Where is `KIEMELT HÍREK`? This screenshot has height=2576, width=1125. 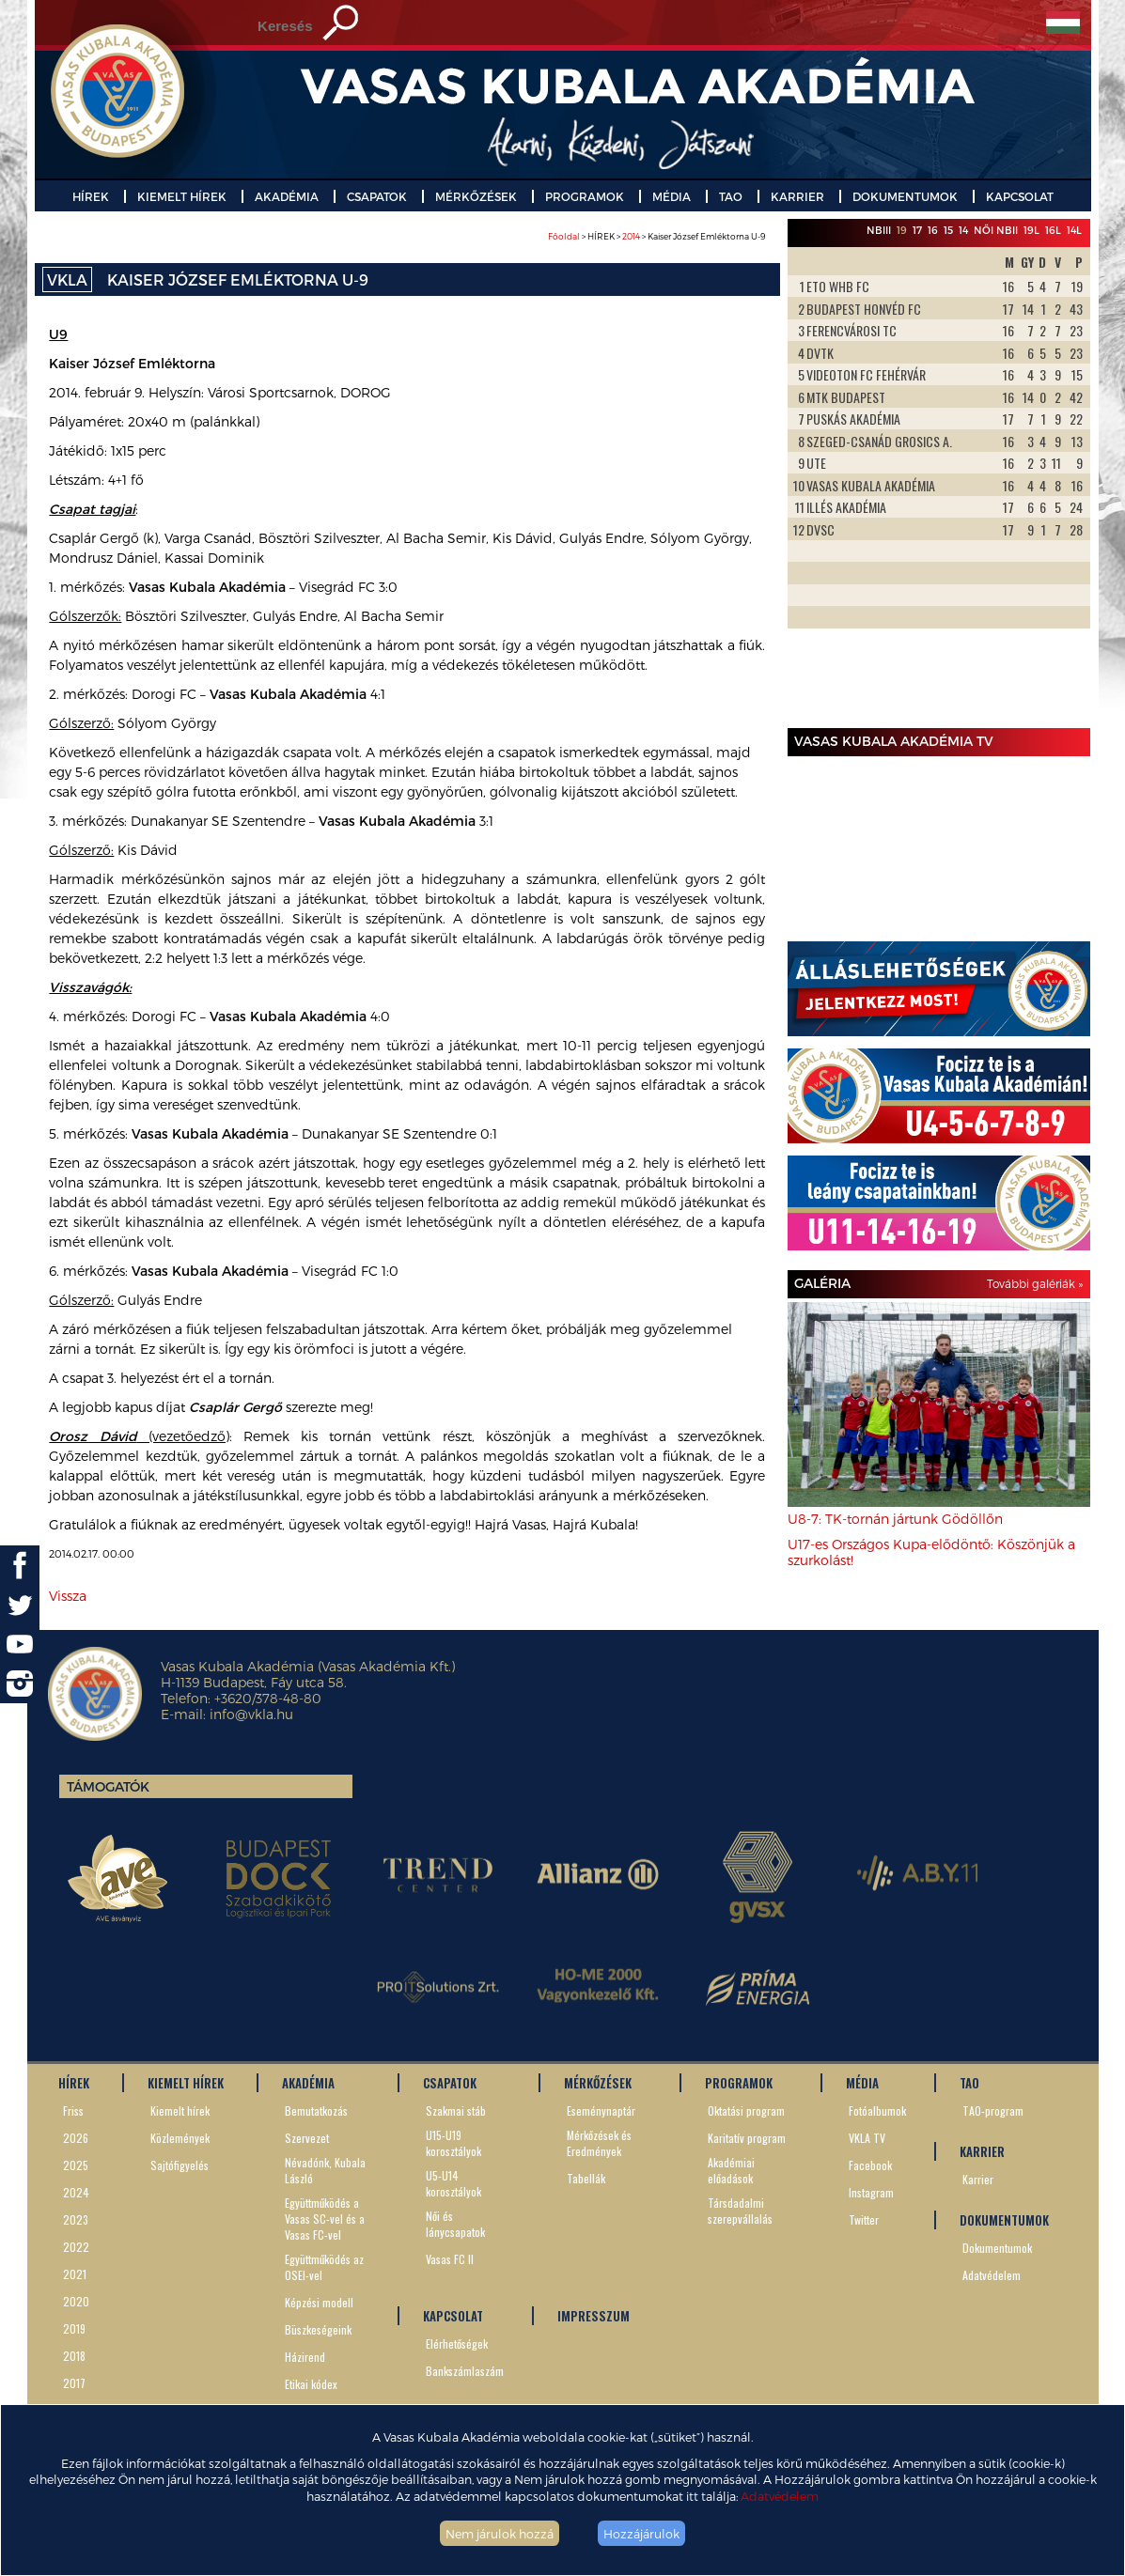
KIEMELT HÍREK is located at coordinates (182, 196).